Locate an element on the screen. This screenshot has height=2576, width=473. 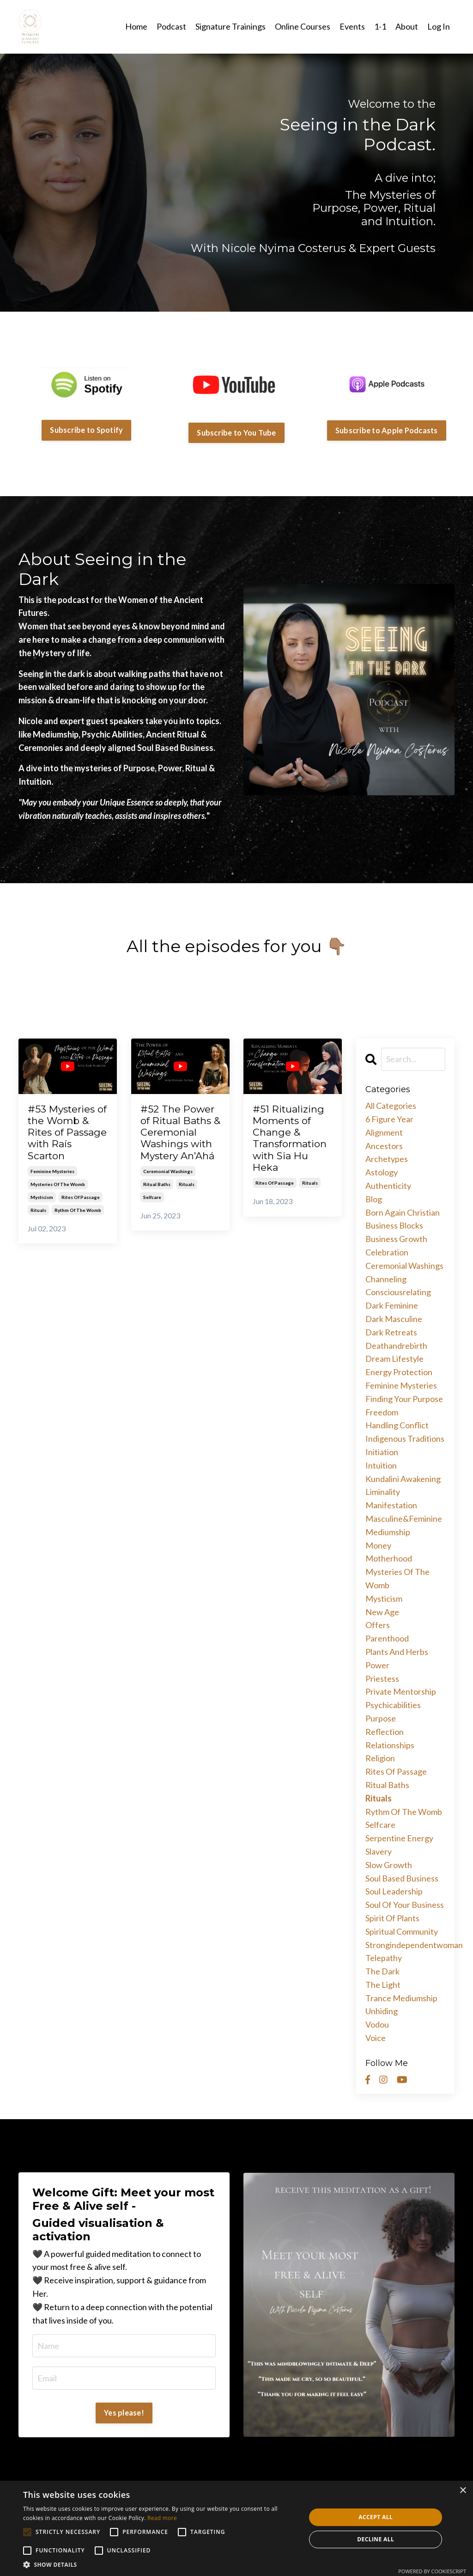
mediumship is located at coordinates (387, 1532).